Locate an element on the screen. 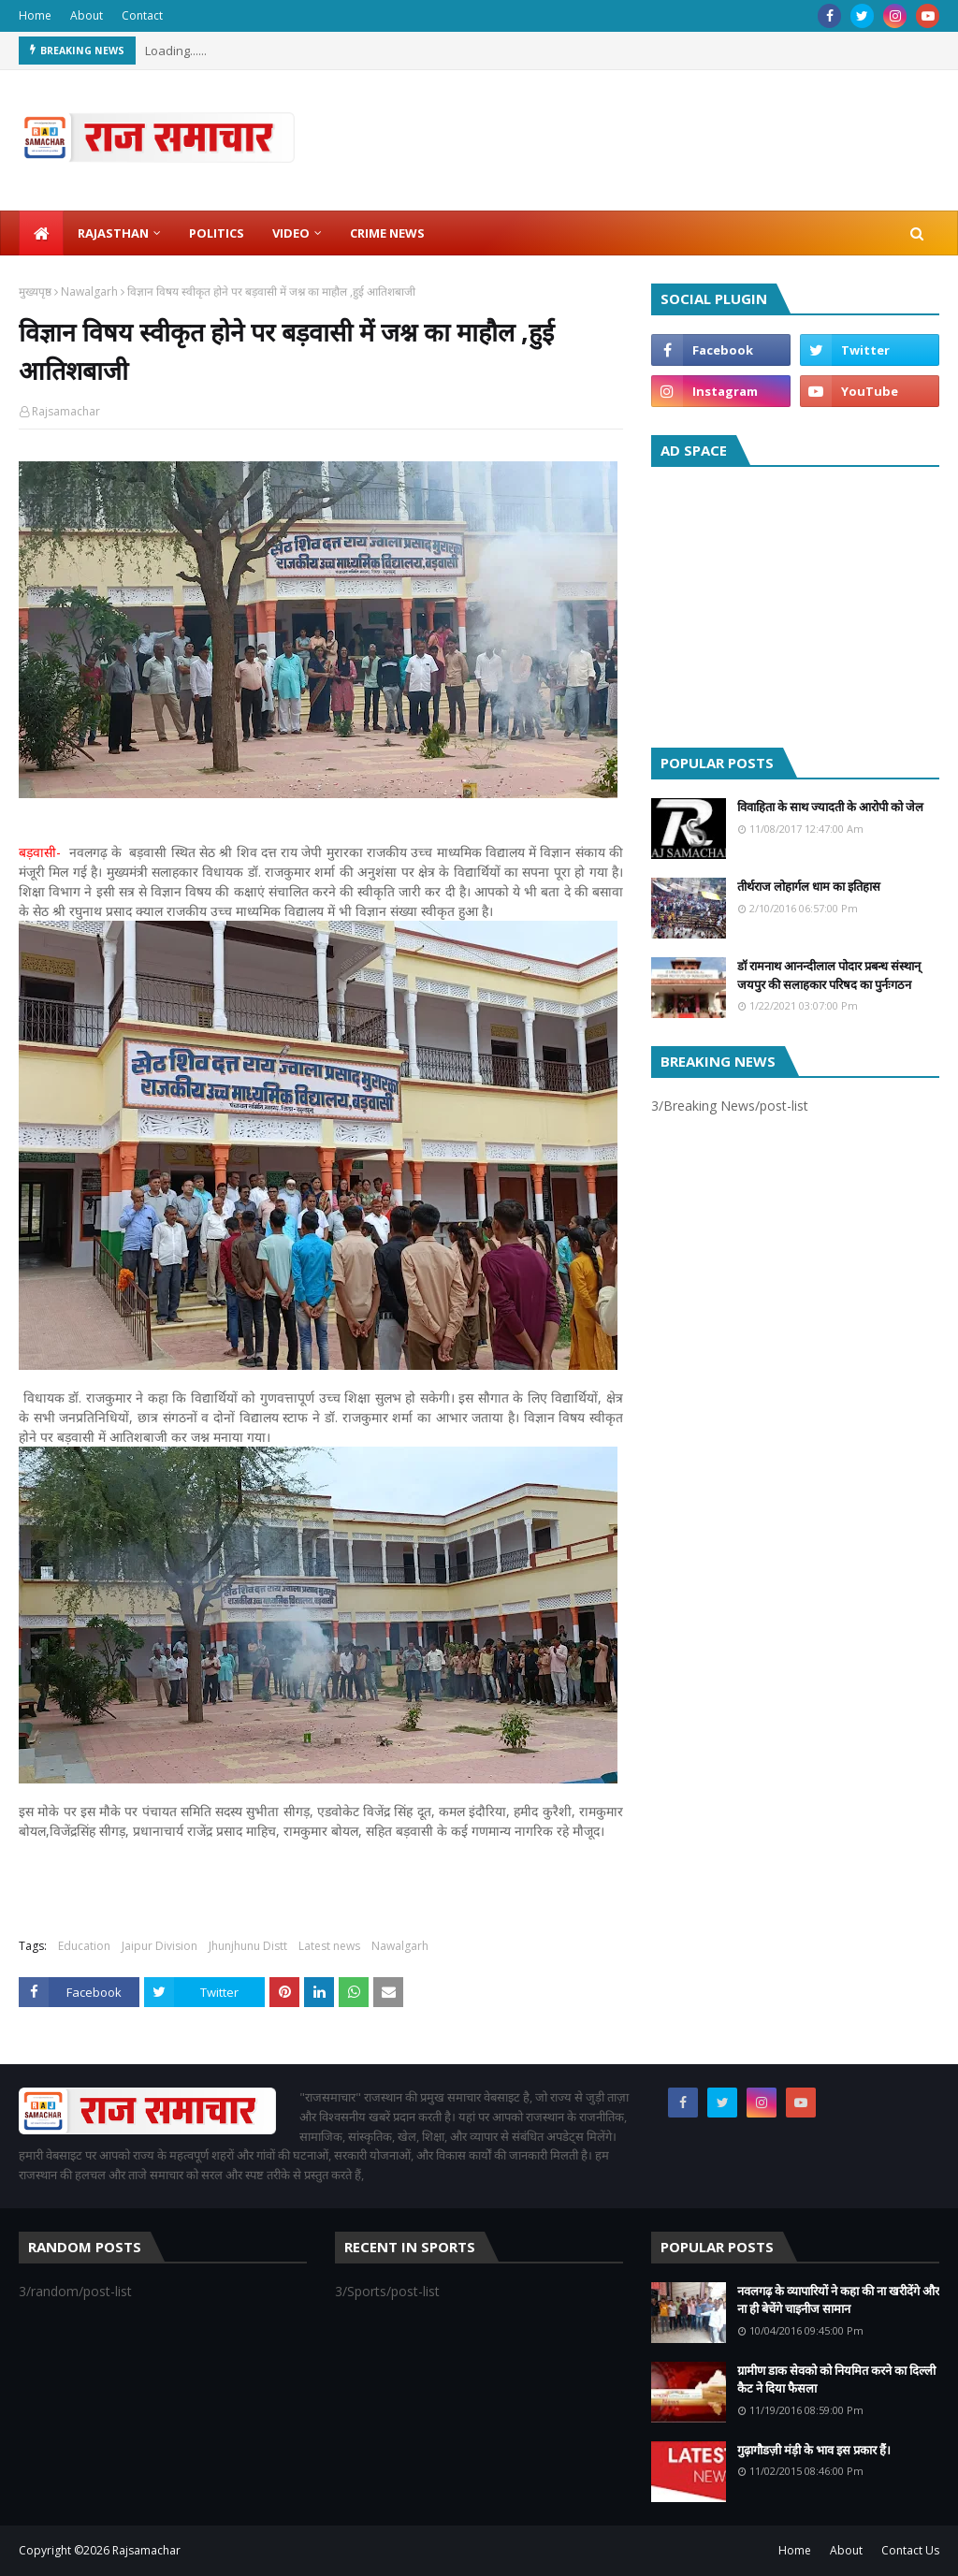 Image resolution: width=958 pixels, height=2576 pixels. मुख्यपृष्ठ is located at coordinates (35, 291).